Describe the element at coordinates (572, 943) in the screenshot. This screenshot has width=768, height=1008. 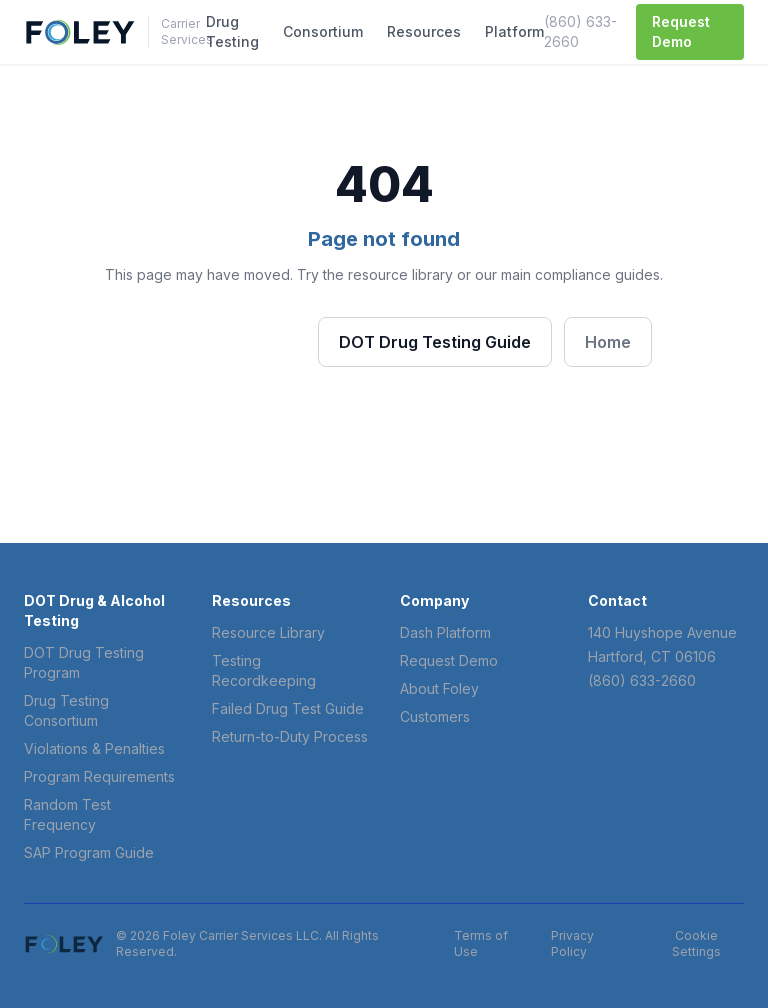
I see `Privacy Policy` at that location.